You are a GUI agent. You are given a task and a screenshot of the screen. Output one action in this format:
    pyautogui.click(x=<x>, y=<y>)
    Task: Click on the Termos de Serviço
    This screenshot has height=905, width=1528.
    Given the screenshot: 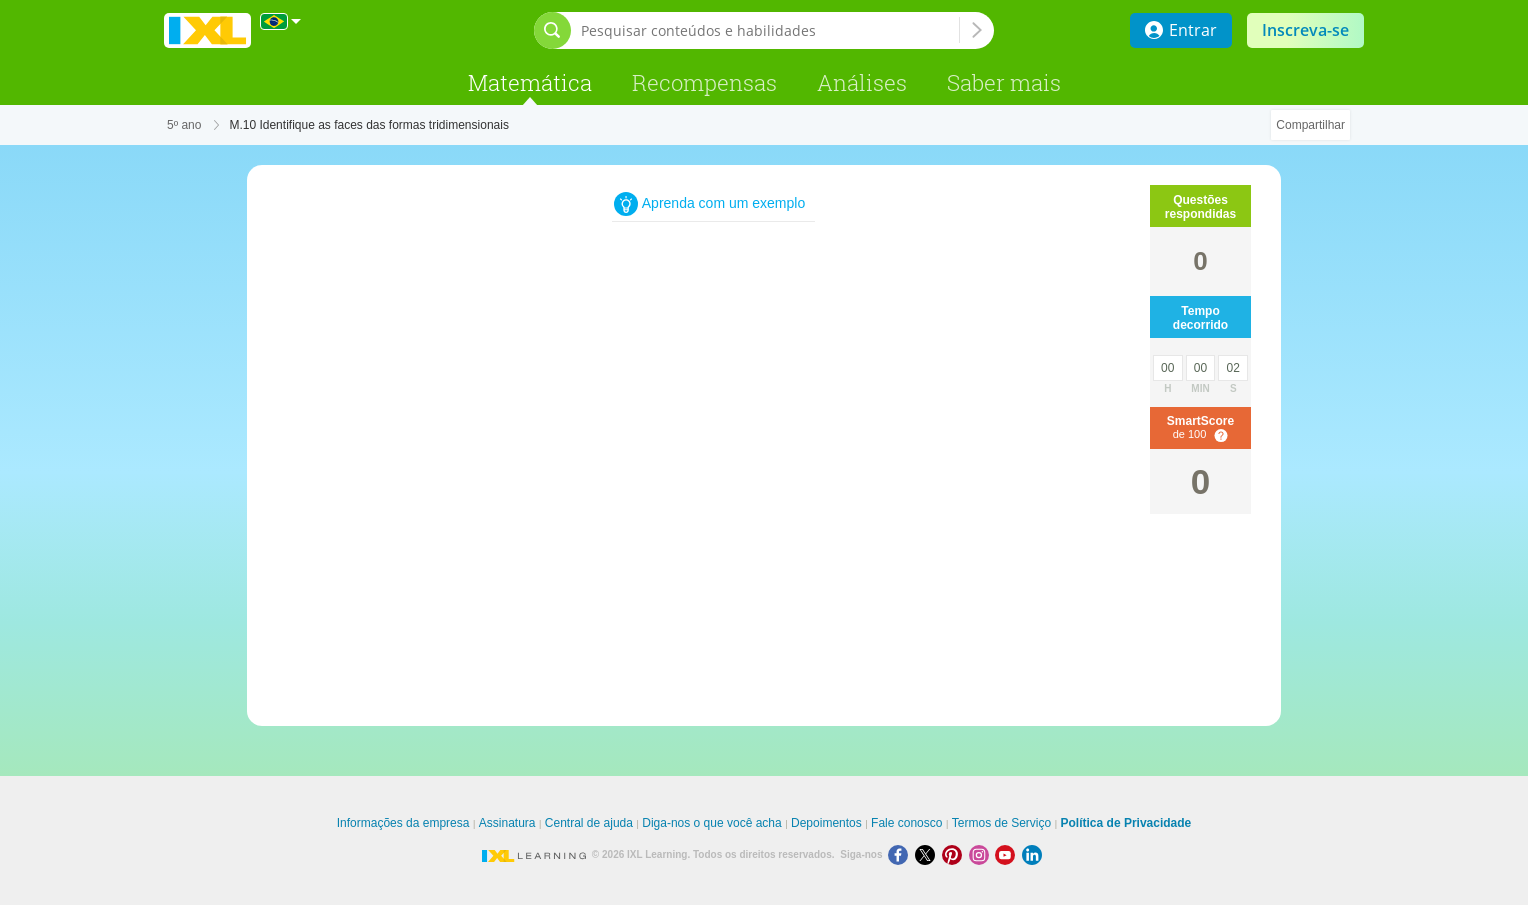 What is the action you would take?
    pyautogui.click(x=1001, y=823)
    